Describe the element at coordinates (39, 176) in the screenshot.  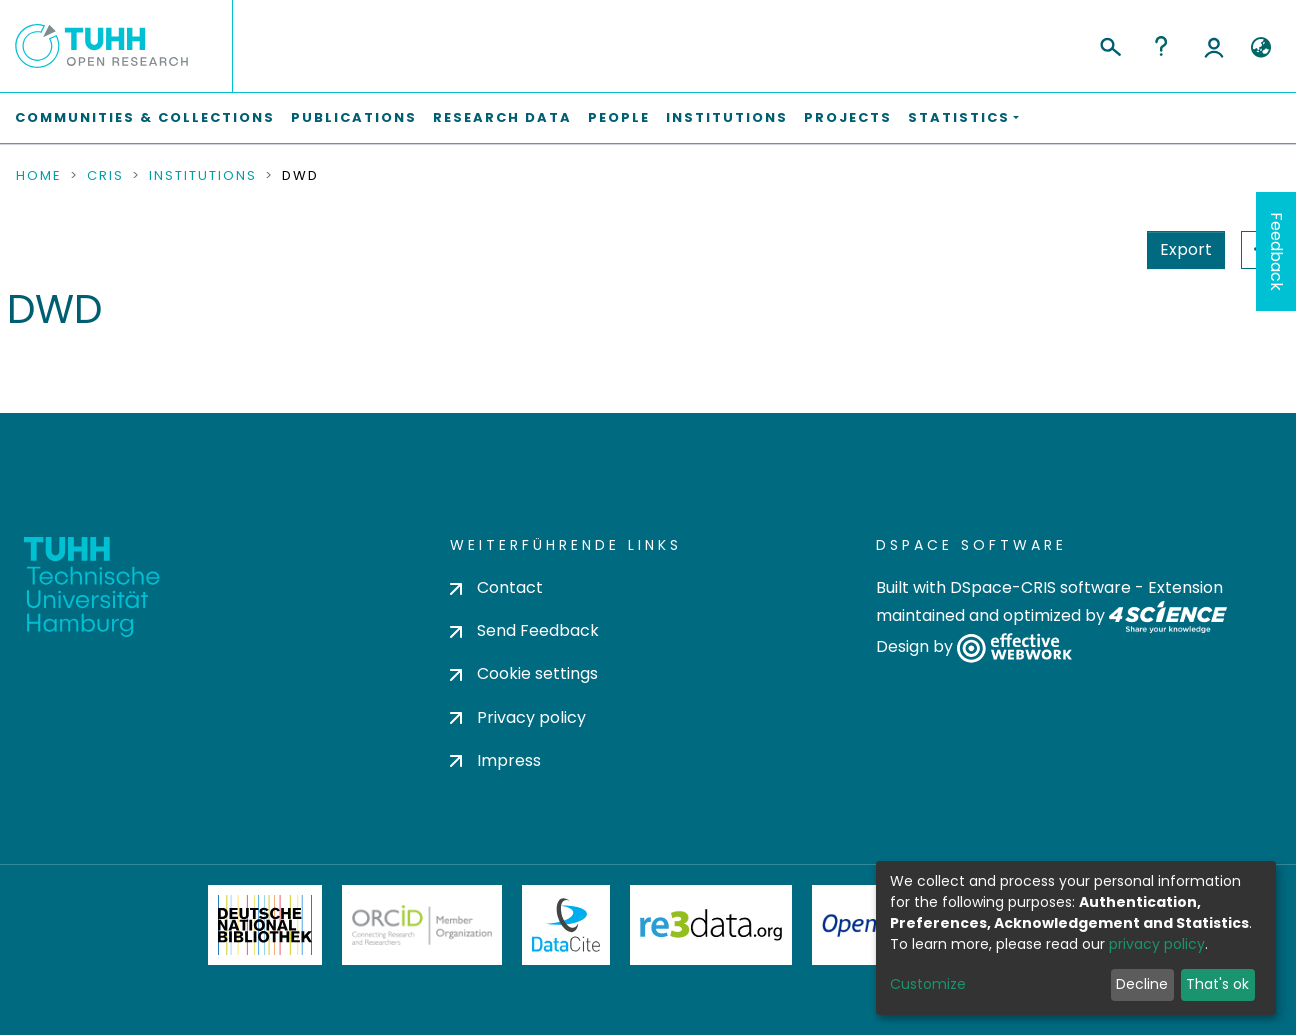
I see `Home` at that location.